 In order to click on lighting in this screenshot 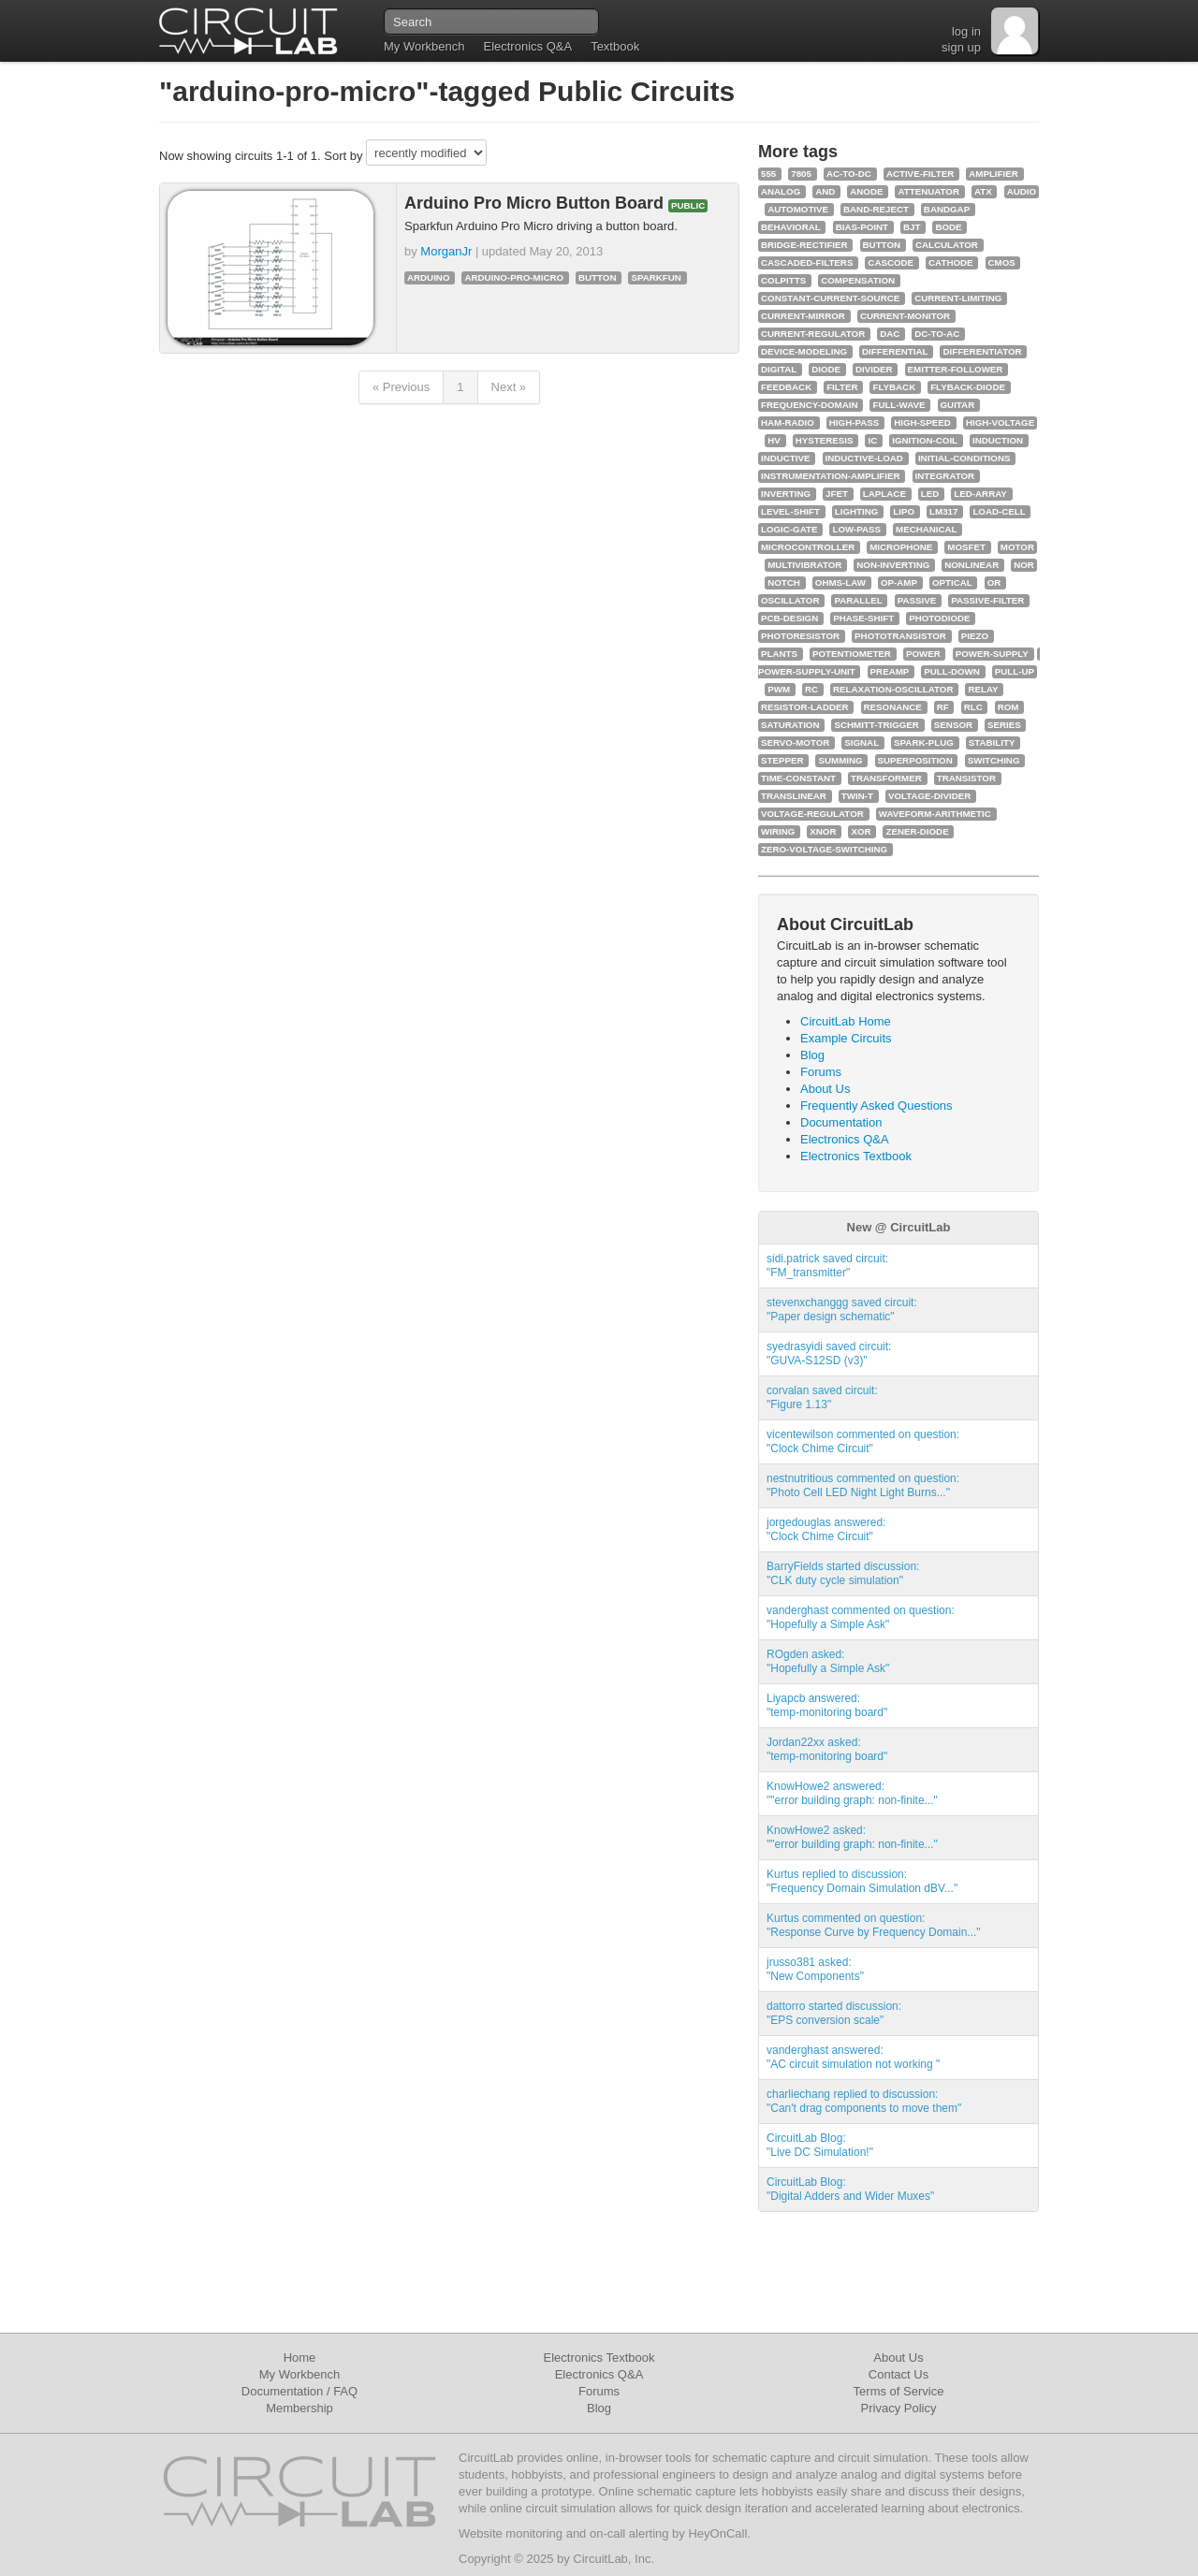, I will do `click(857, 511)`.